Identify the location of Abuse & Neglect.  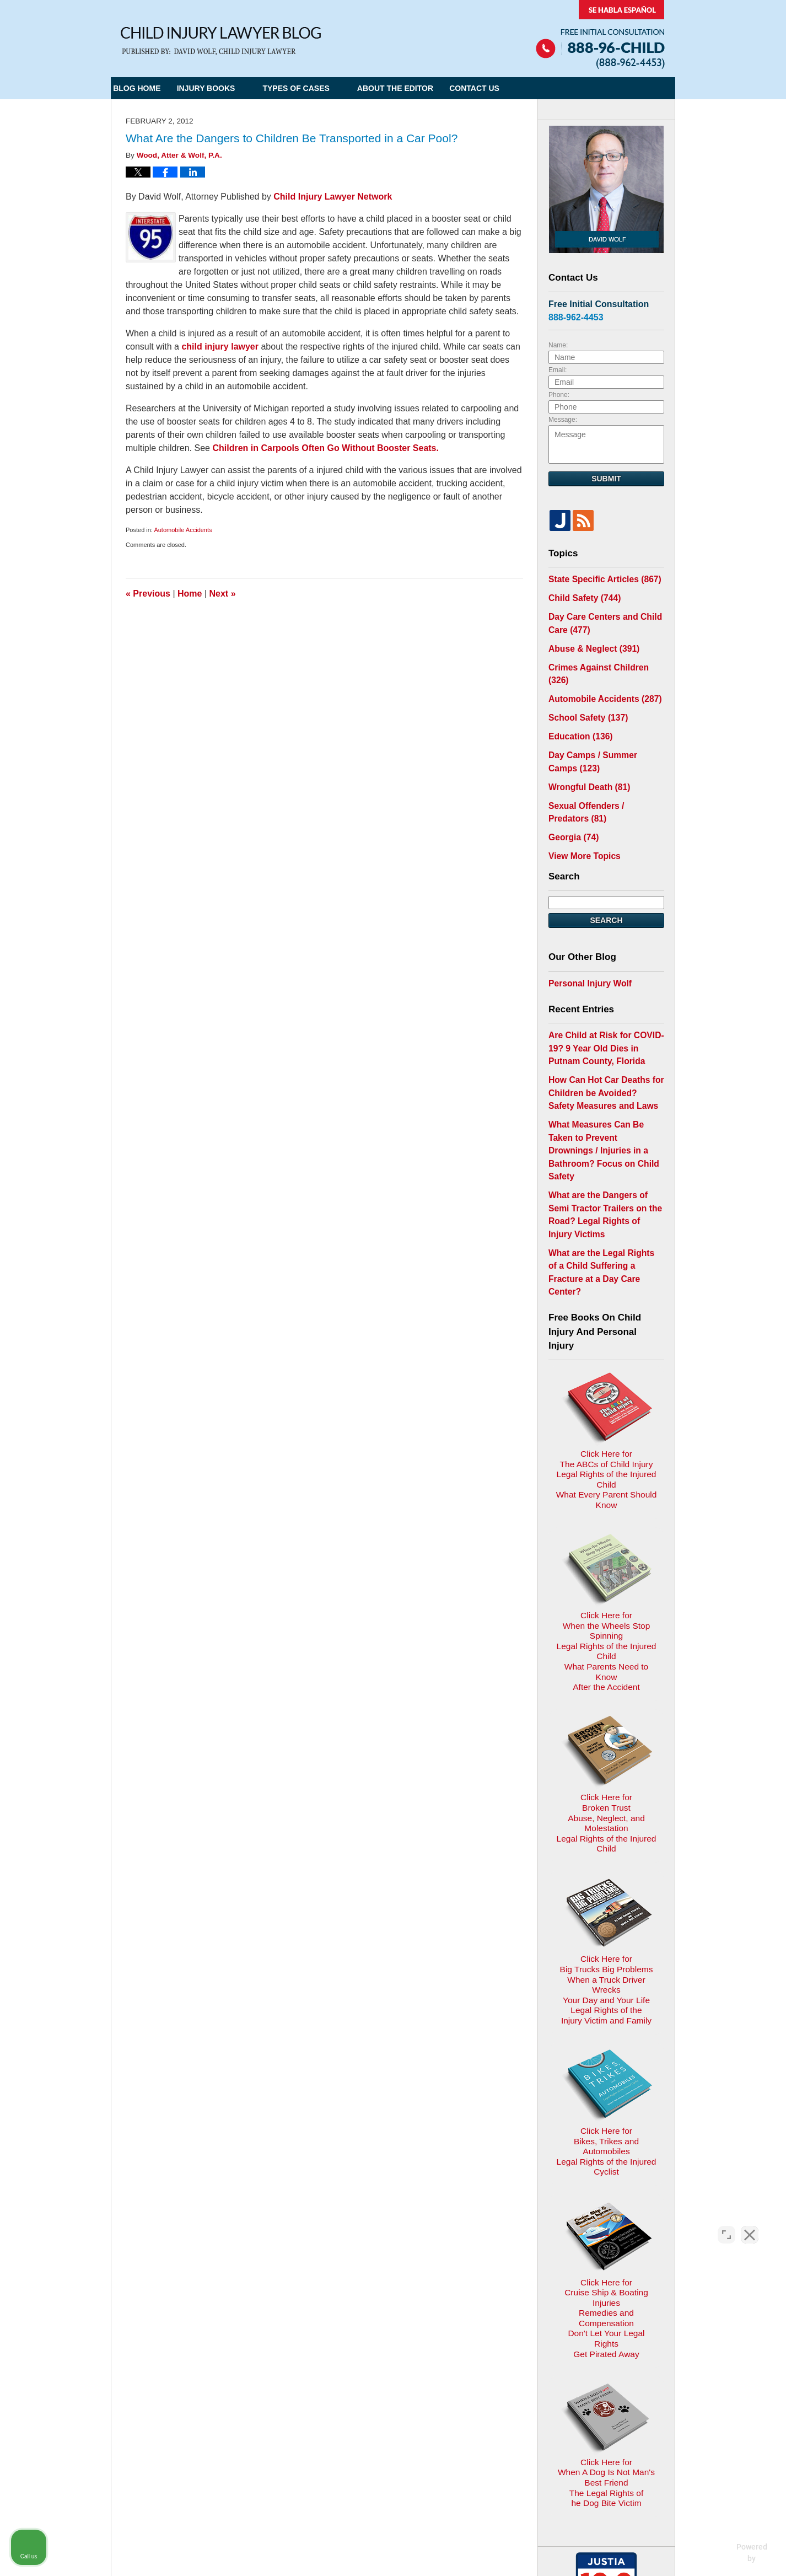
(589, 642).